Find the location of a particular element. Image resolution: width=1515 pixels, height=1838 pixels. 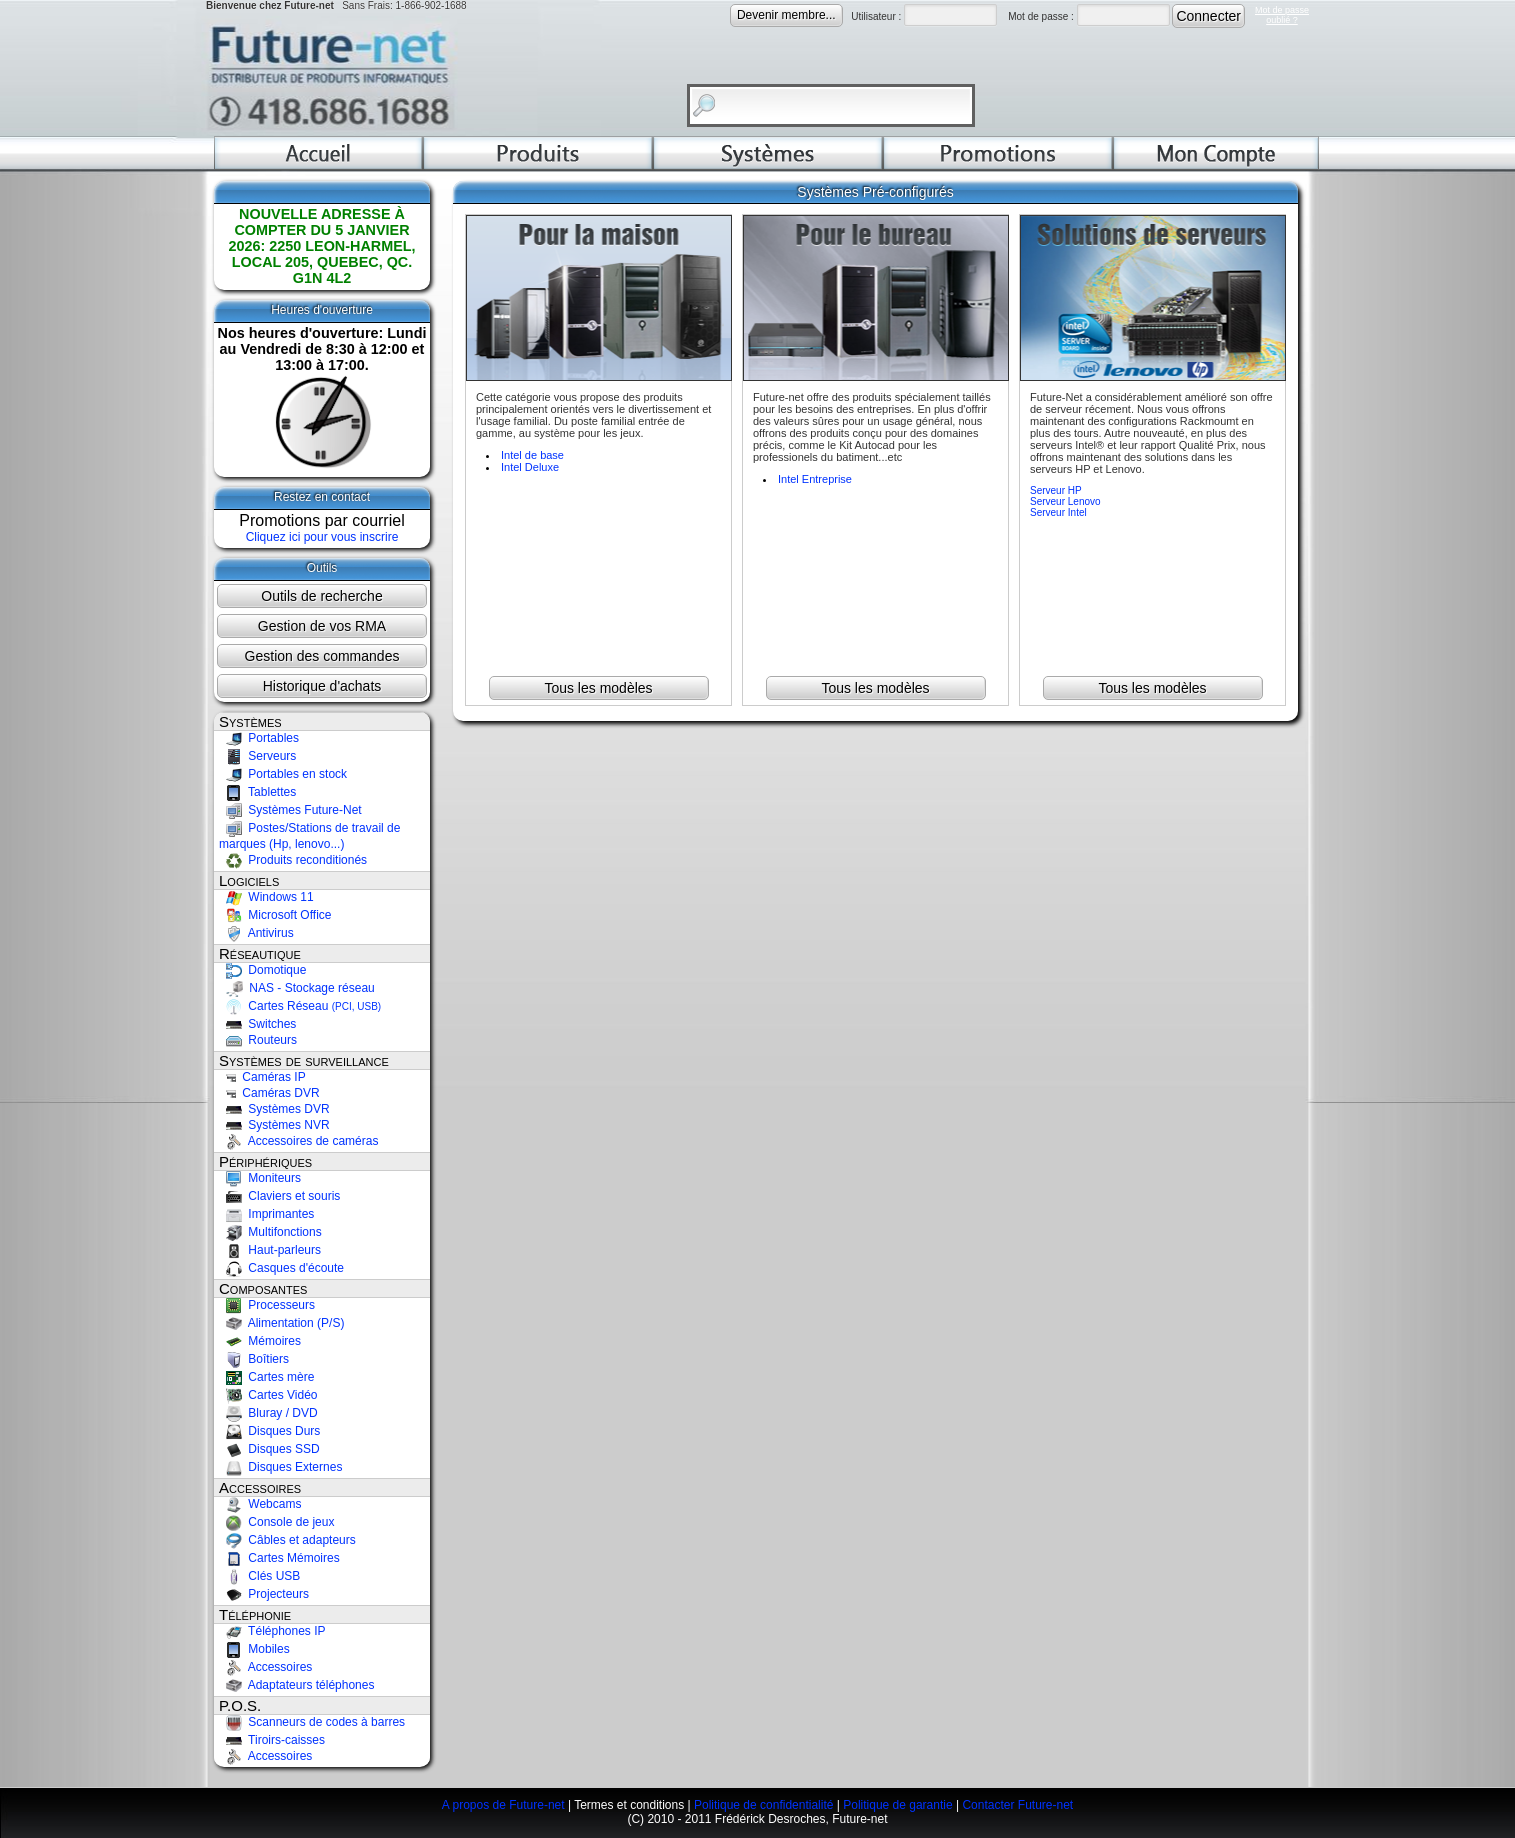

Connecter is located at coordinates (1208, 16).